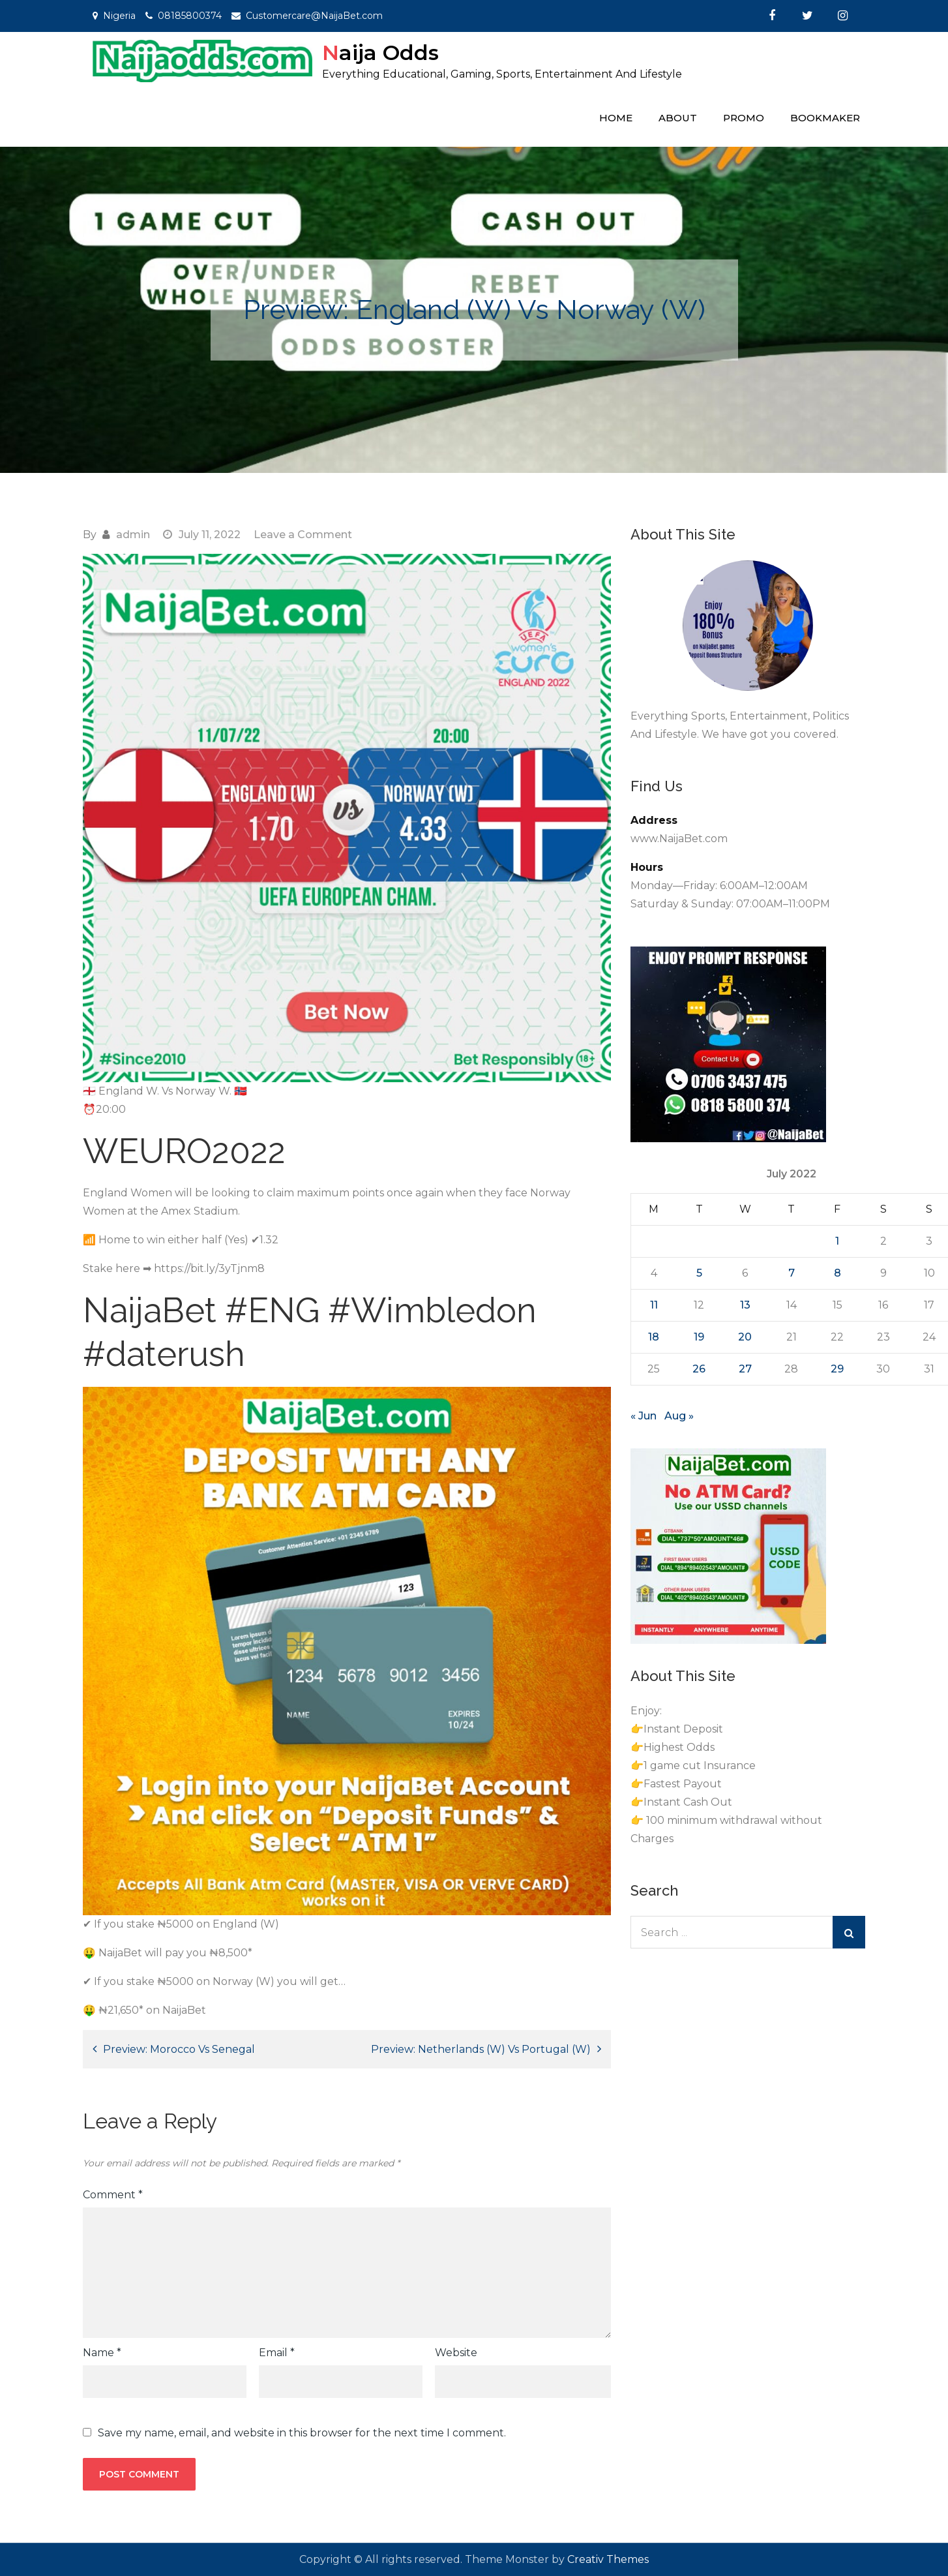 The width and height of the screenshot is (948, 2576). I want to click on Promo, so click(743, 118).